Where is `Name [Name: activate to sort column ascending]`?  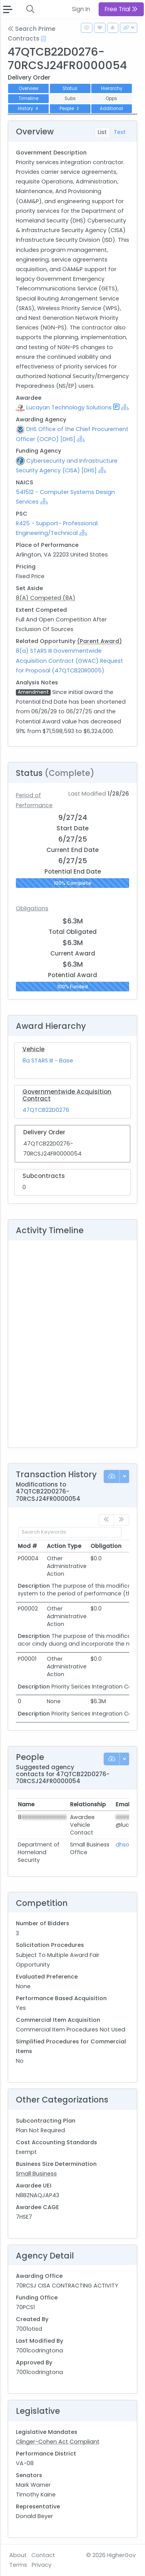
Name [Name: activate to sort column ascending] is located at coordinates (26, 1804).